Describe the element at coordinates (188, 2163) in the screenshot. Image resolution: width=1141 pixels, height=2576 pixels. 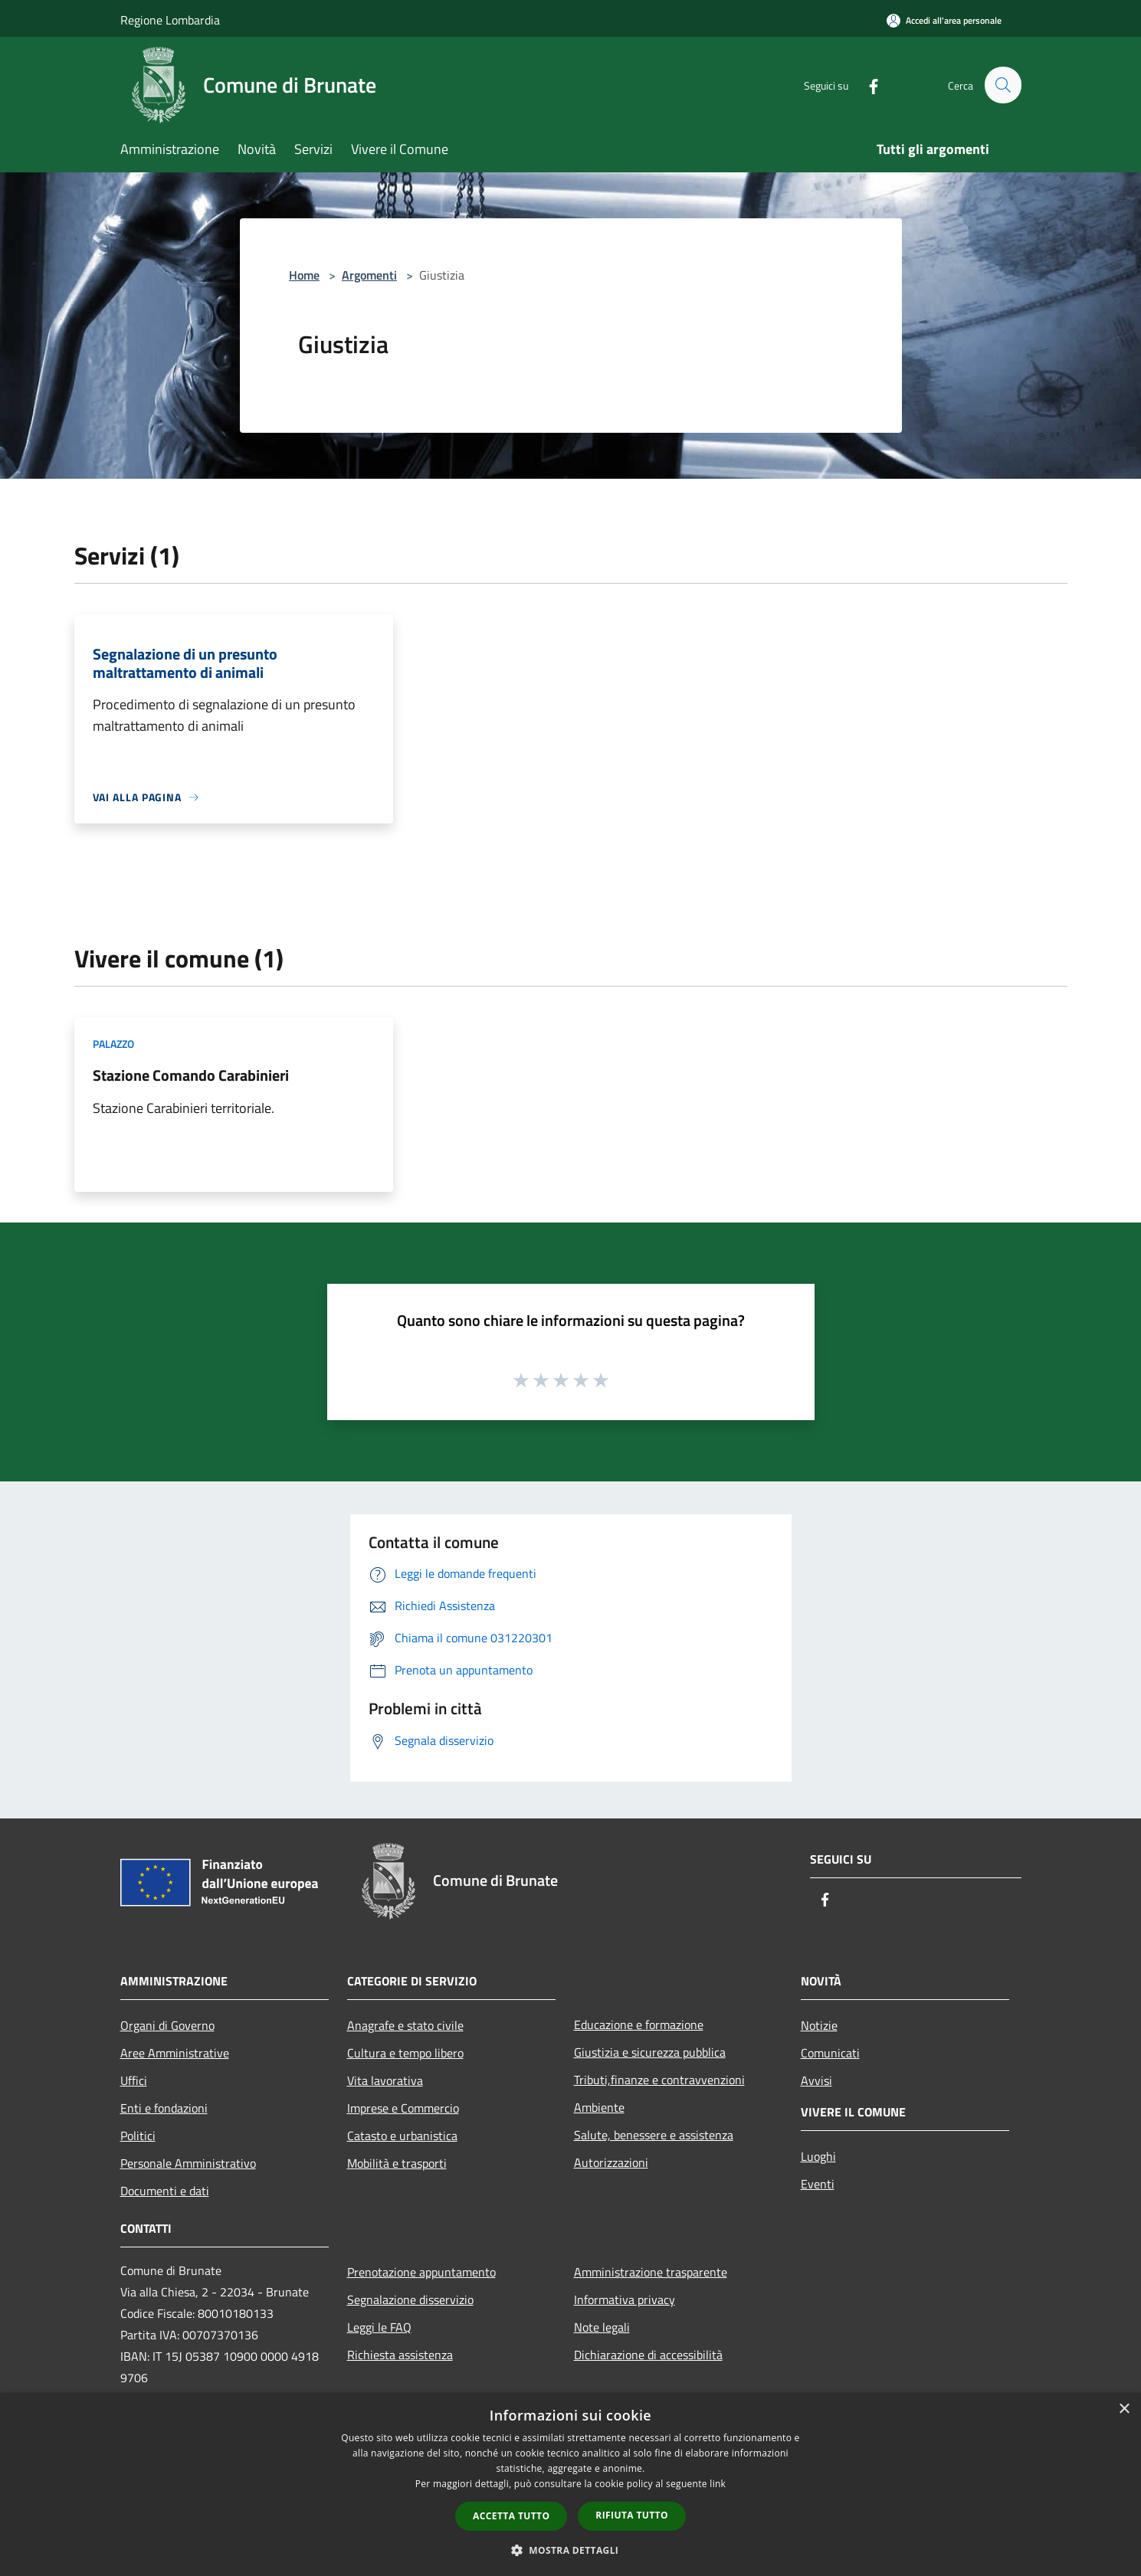
I see `Personale Amministrativo` at that location.